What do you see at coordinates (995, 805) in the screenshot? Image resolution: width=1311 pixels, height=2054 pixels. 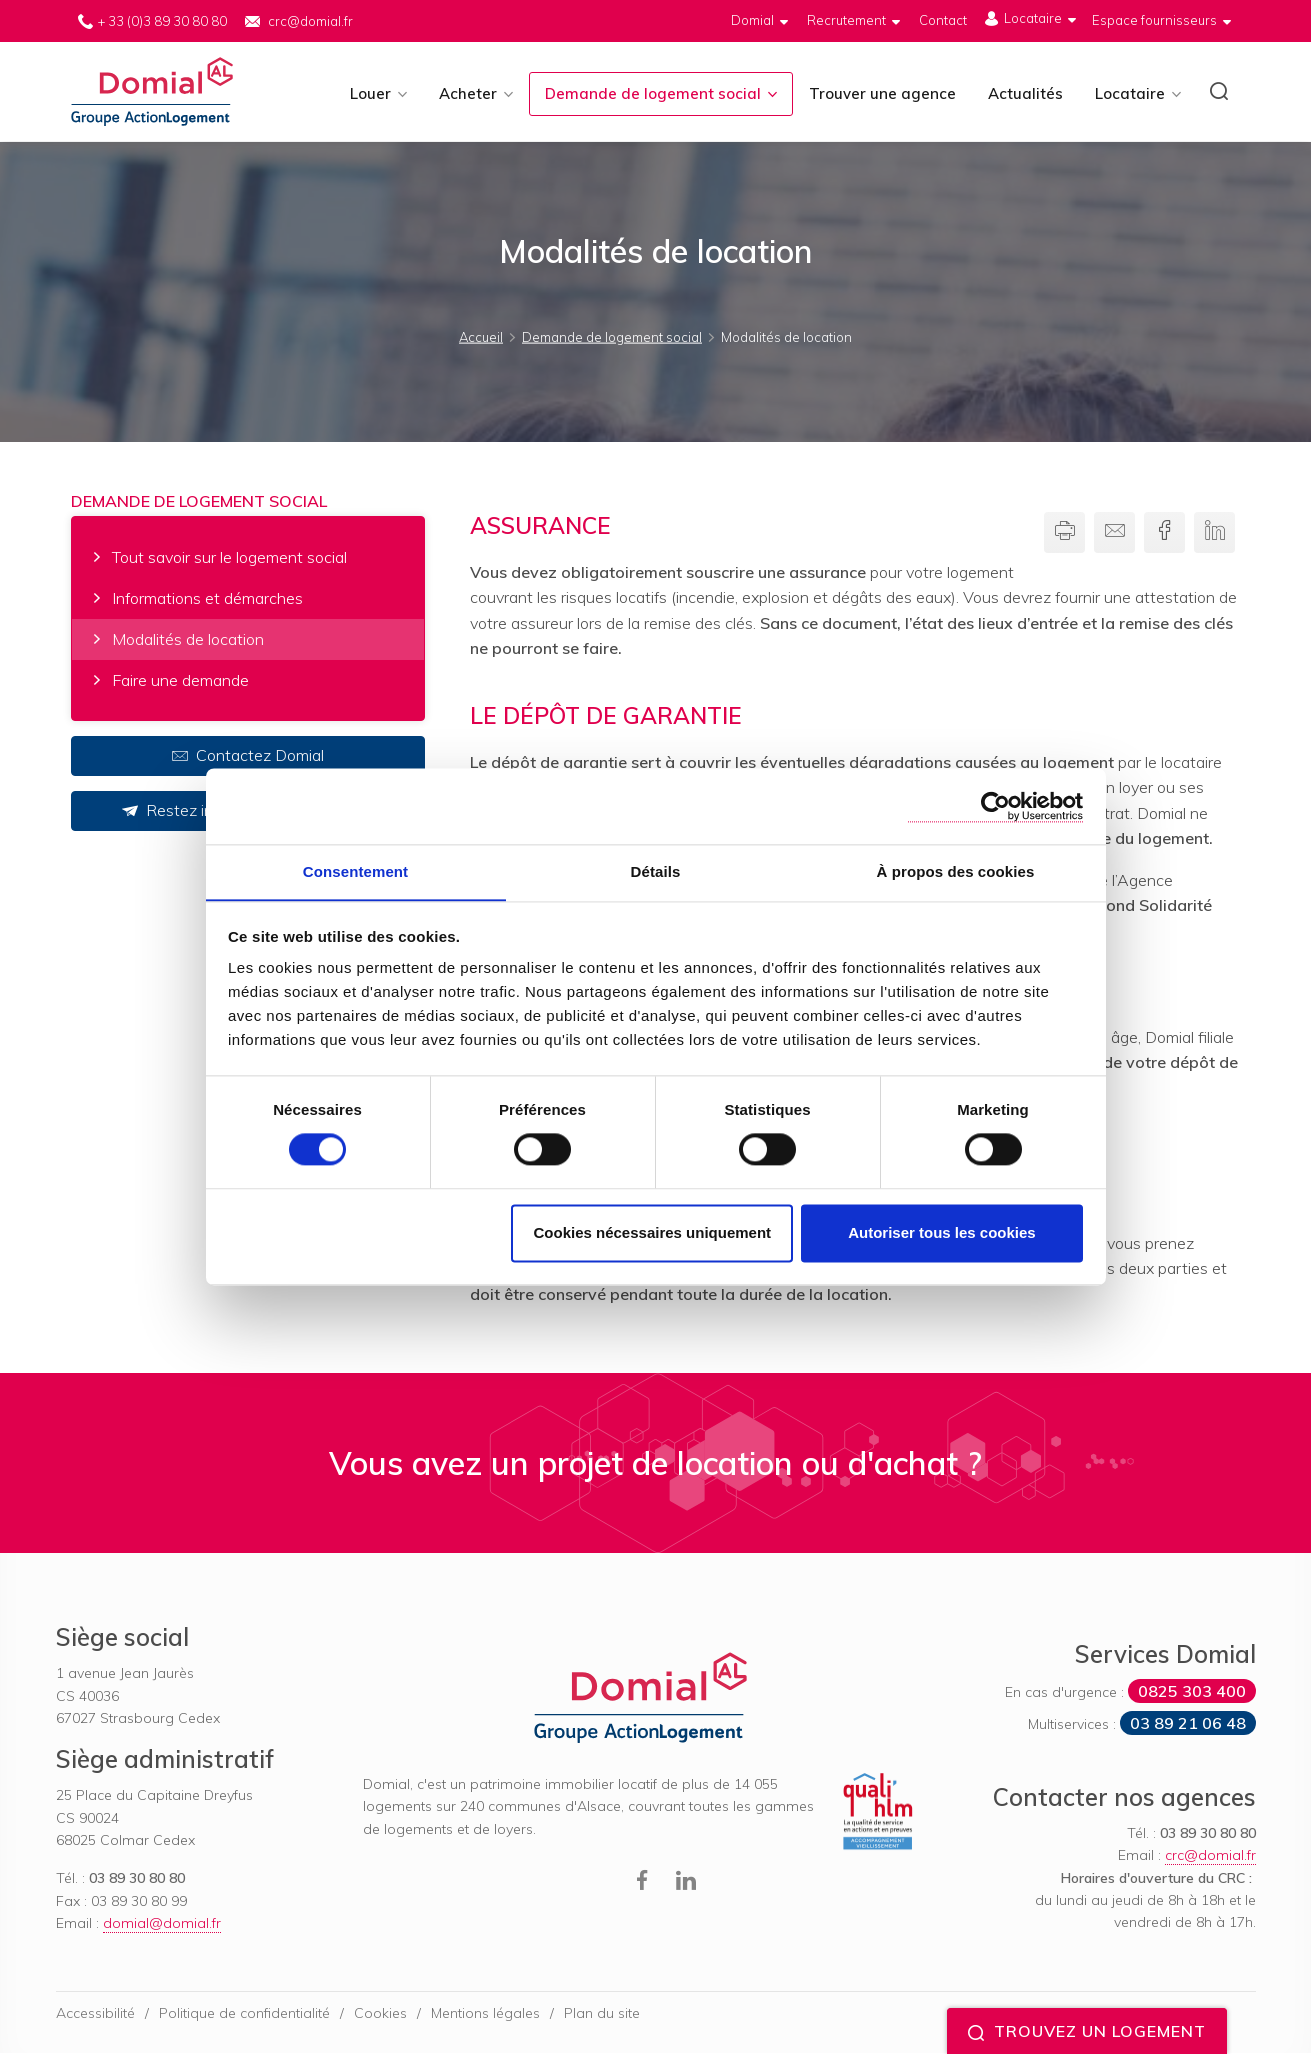 I see `[Cookiebot par Usercentrics - ouvre dans un nouvel onglet]` at bounding box center [995, 805].